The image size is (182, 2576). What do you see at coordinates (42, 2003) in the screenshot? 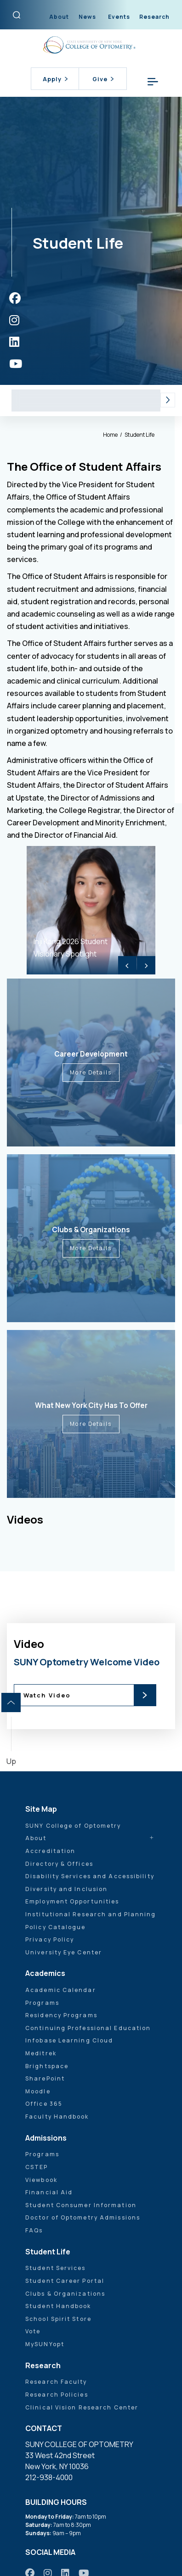
I see `Programs` at bounding box center [42, 2003].